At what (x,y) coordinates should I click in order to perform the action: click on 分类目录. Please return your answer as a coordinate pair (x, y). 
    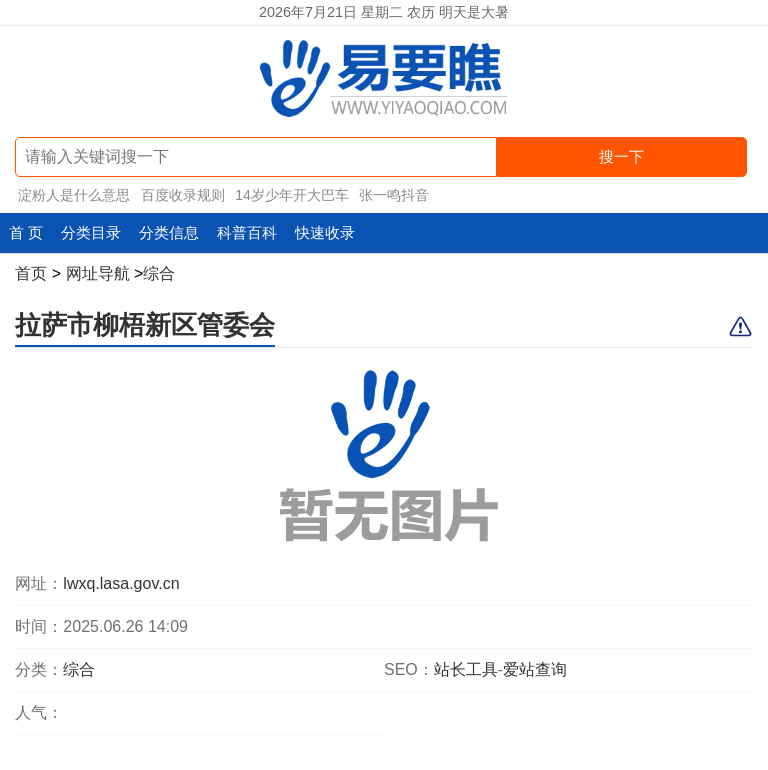
    Looking at the image, I should click on (91, 232).